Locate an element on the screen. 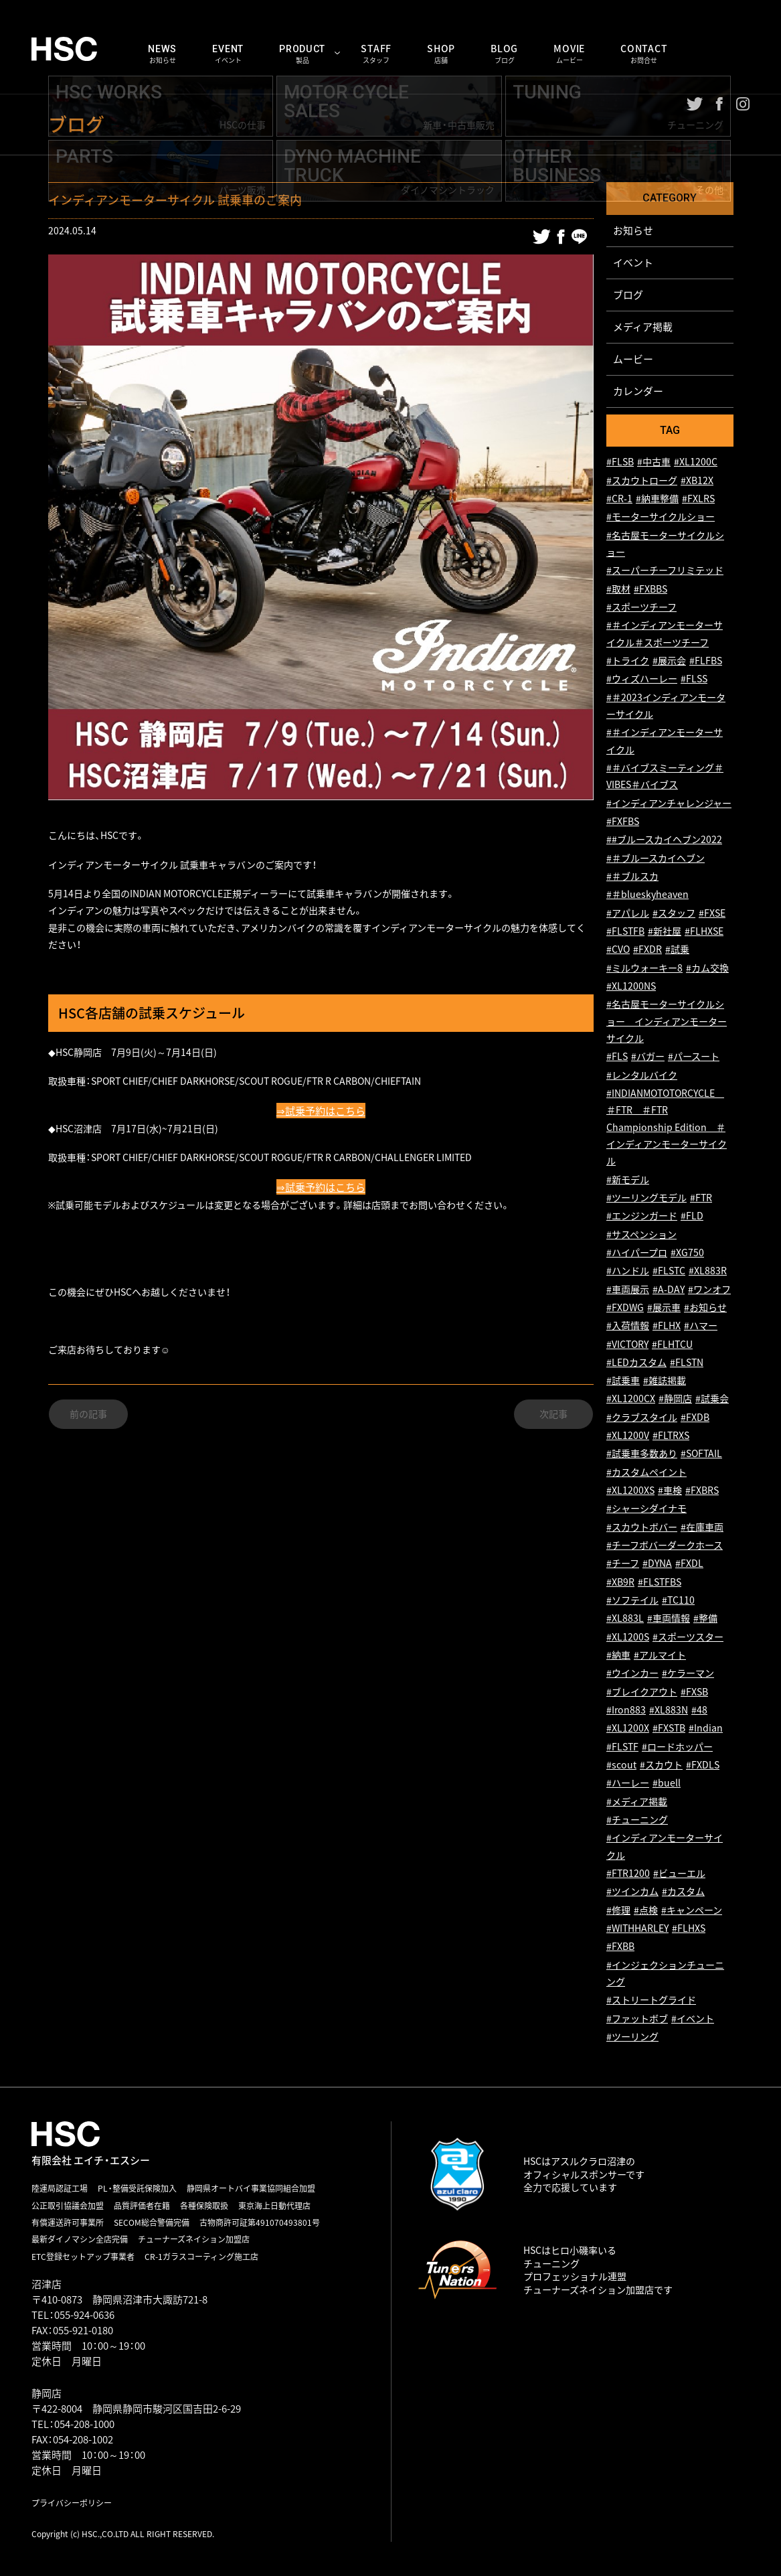  #FXDL is located at coordinates (689, 1564).